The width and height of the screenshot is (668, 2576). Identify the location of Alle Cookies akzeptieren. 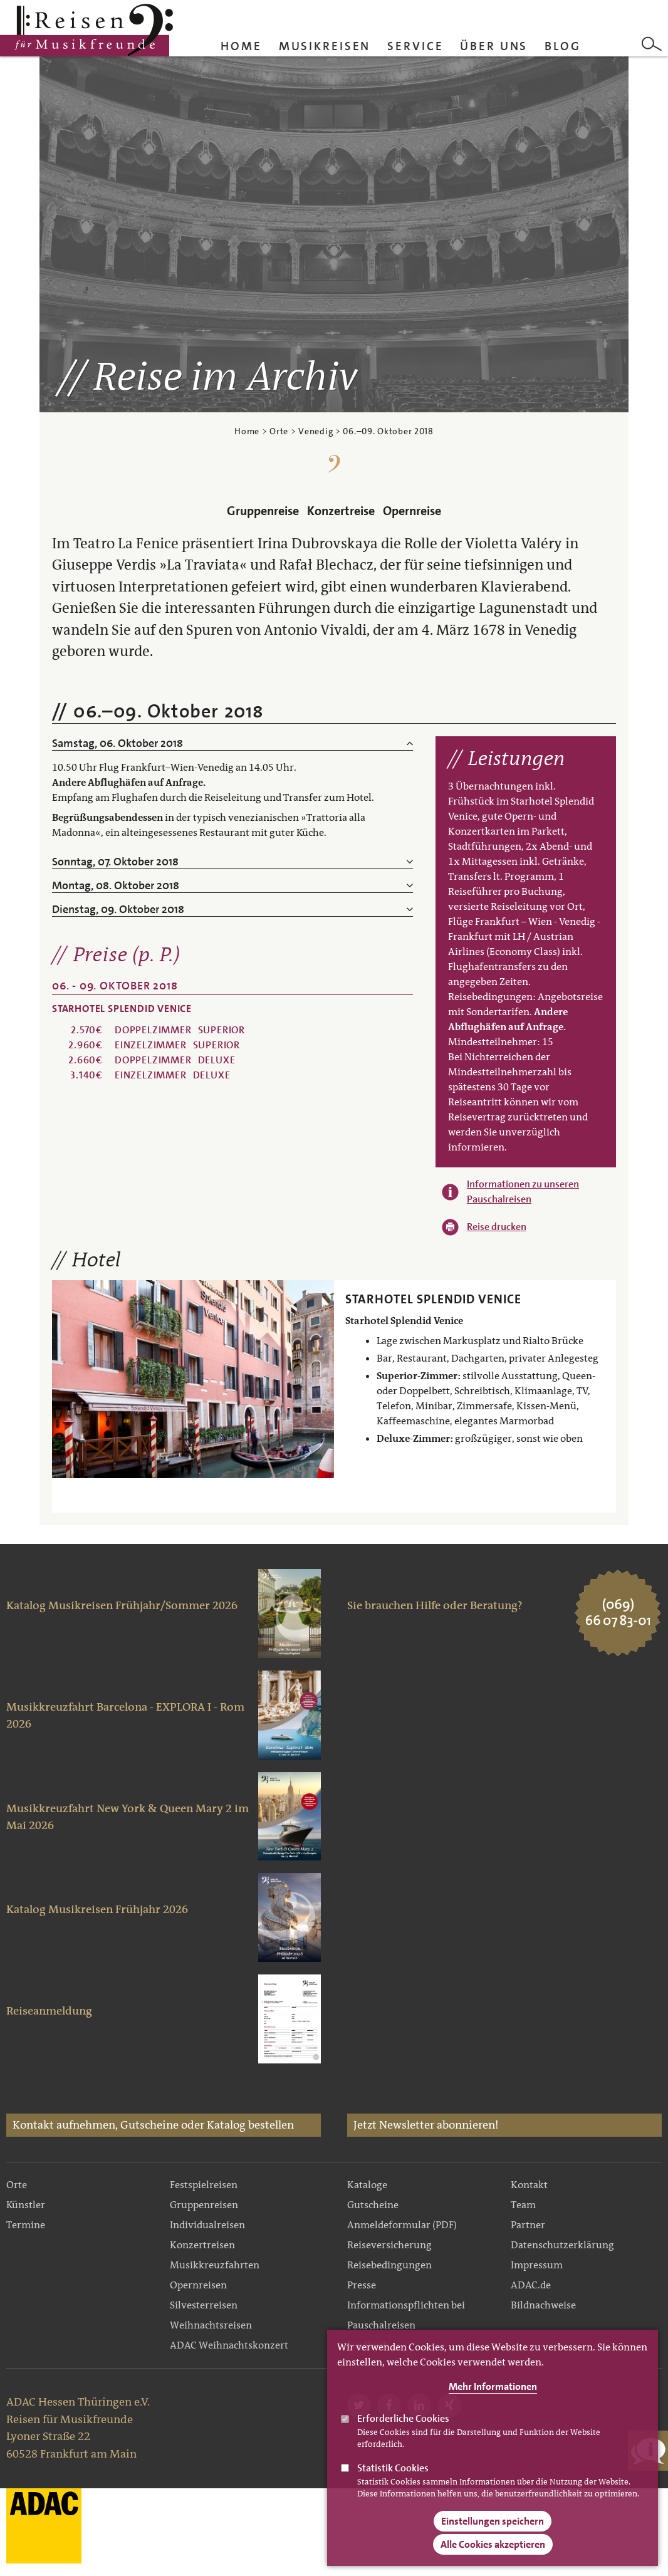
(493, 2545).